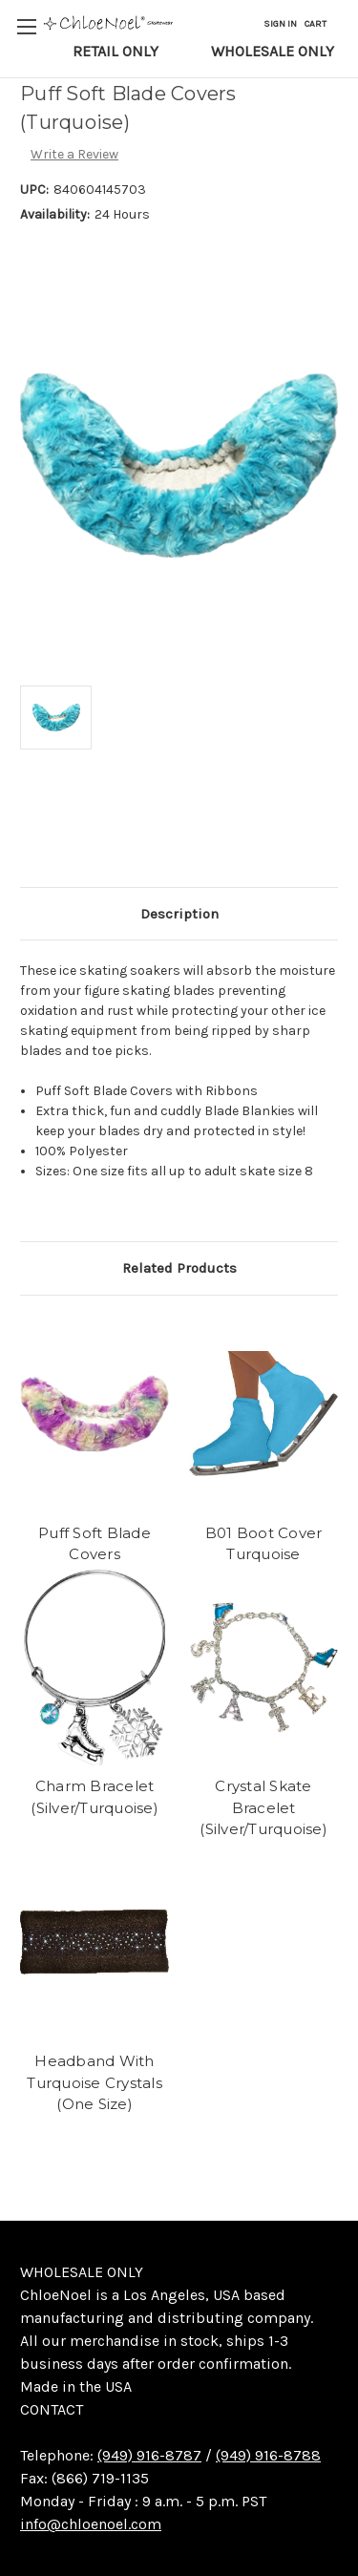 This screenshot has height=2576, width=358. I want to click on info@chloenoel.com, so click(90, 2524).